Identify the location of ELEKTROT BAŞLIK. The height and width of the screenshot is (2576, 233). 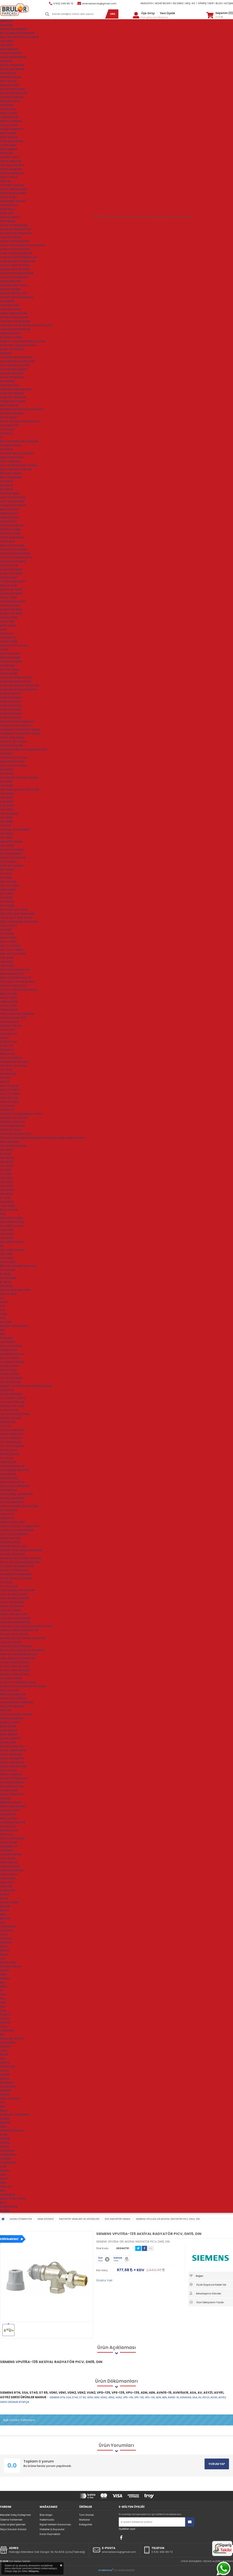
(10, 529).